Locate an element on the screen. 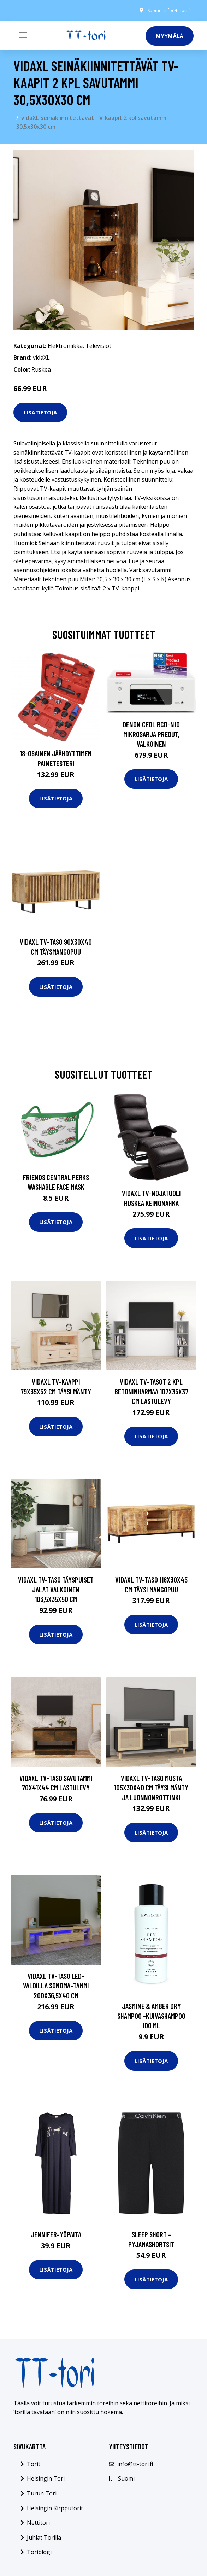  Torit is located at coordinates (33, 2464).